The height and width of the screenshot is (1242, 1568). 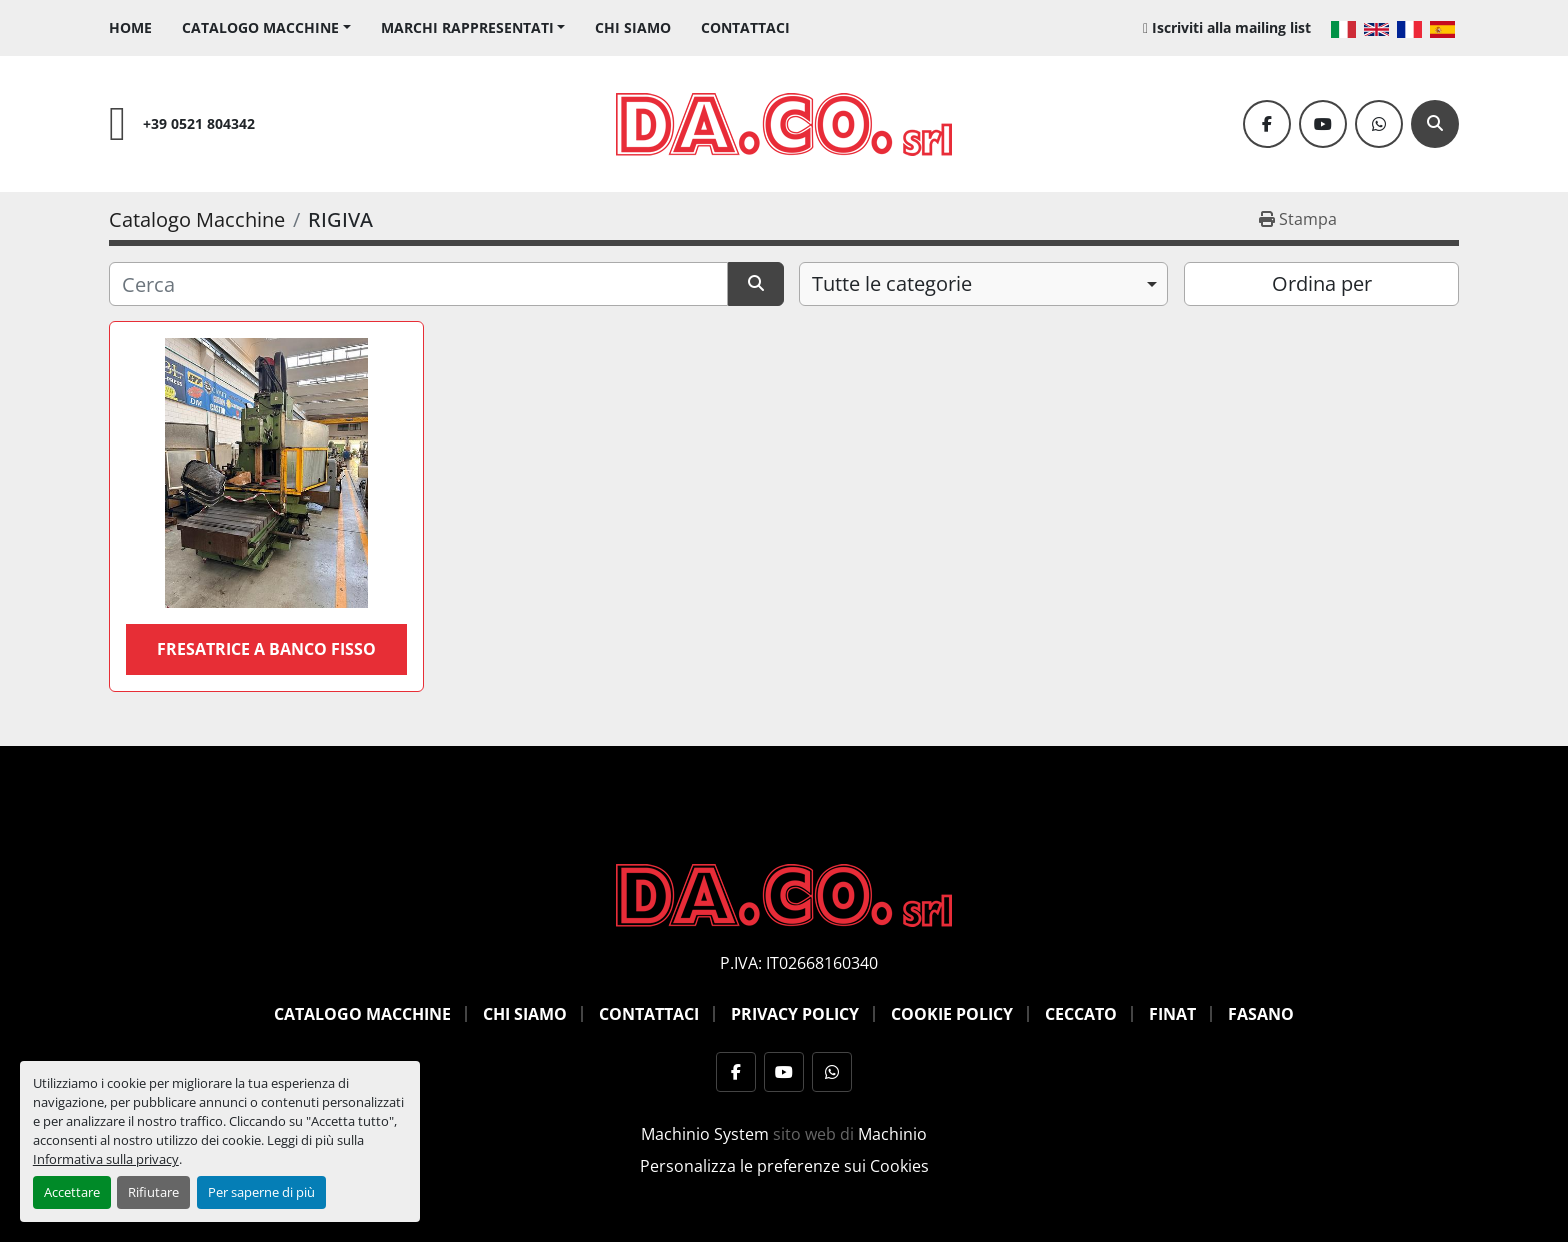 What do you see at coordinates (266, 27) in the screenshot?
I see `[button]` at bounding box center [266, 27].